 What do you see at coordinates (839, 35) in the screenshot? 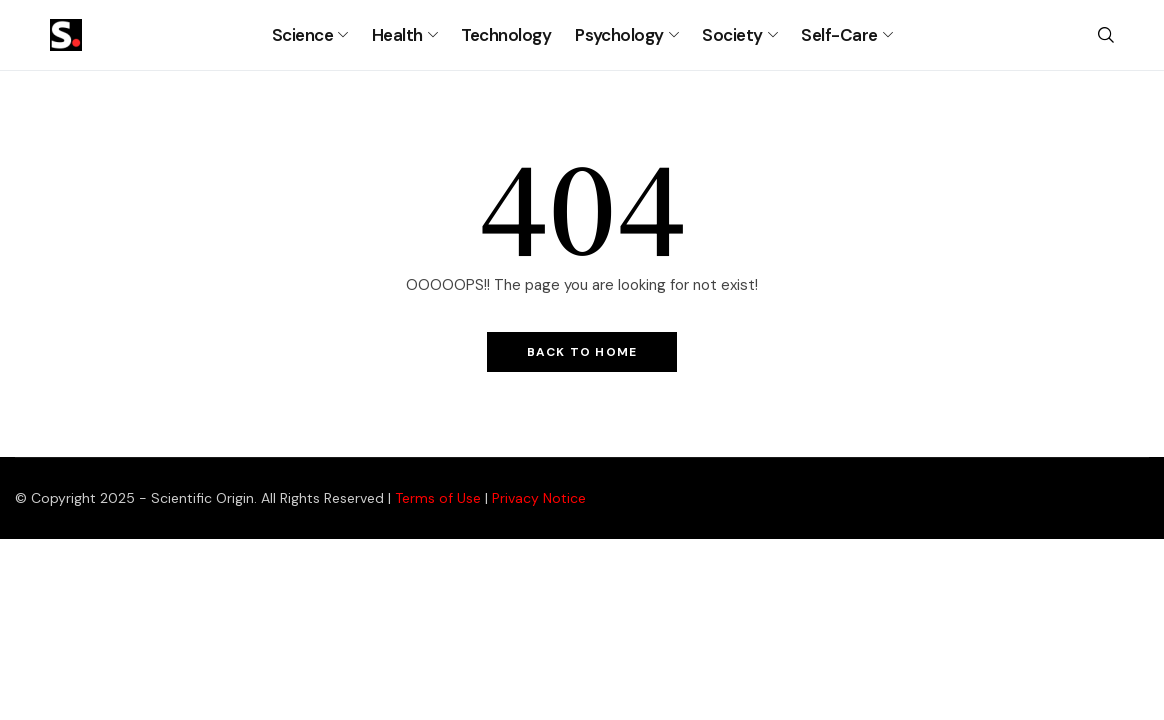
I see `Self-Care` at bounding box center [839, 35].